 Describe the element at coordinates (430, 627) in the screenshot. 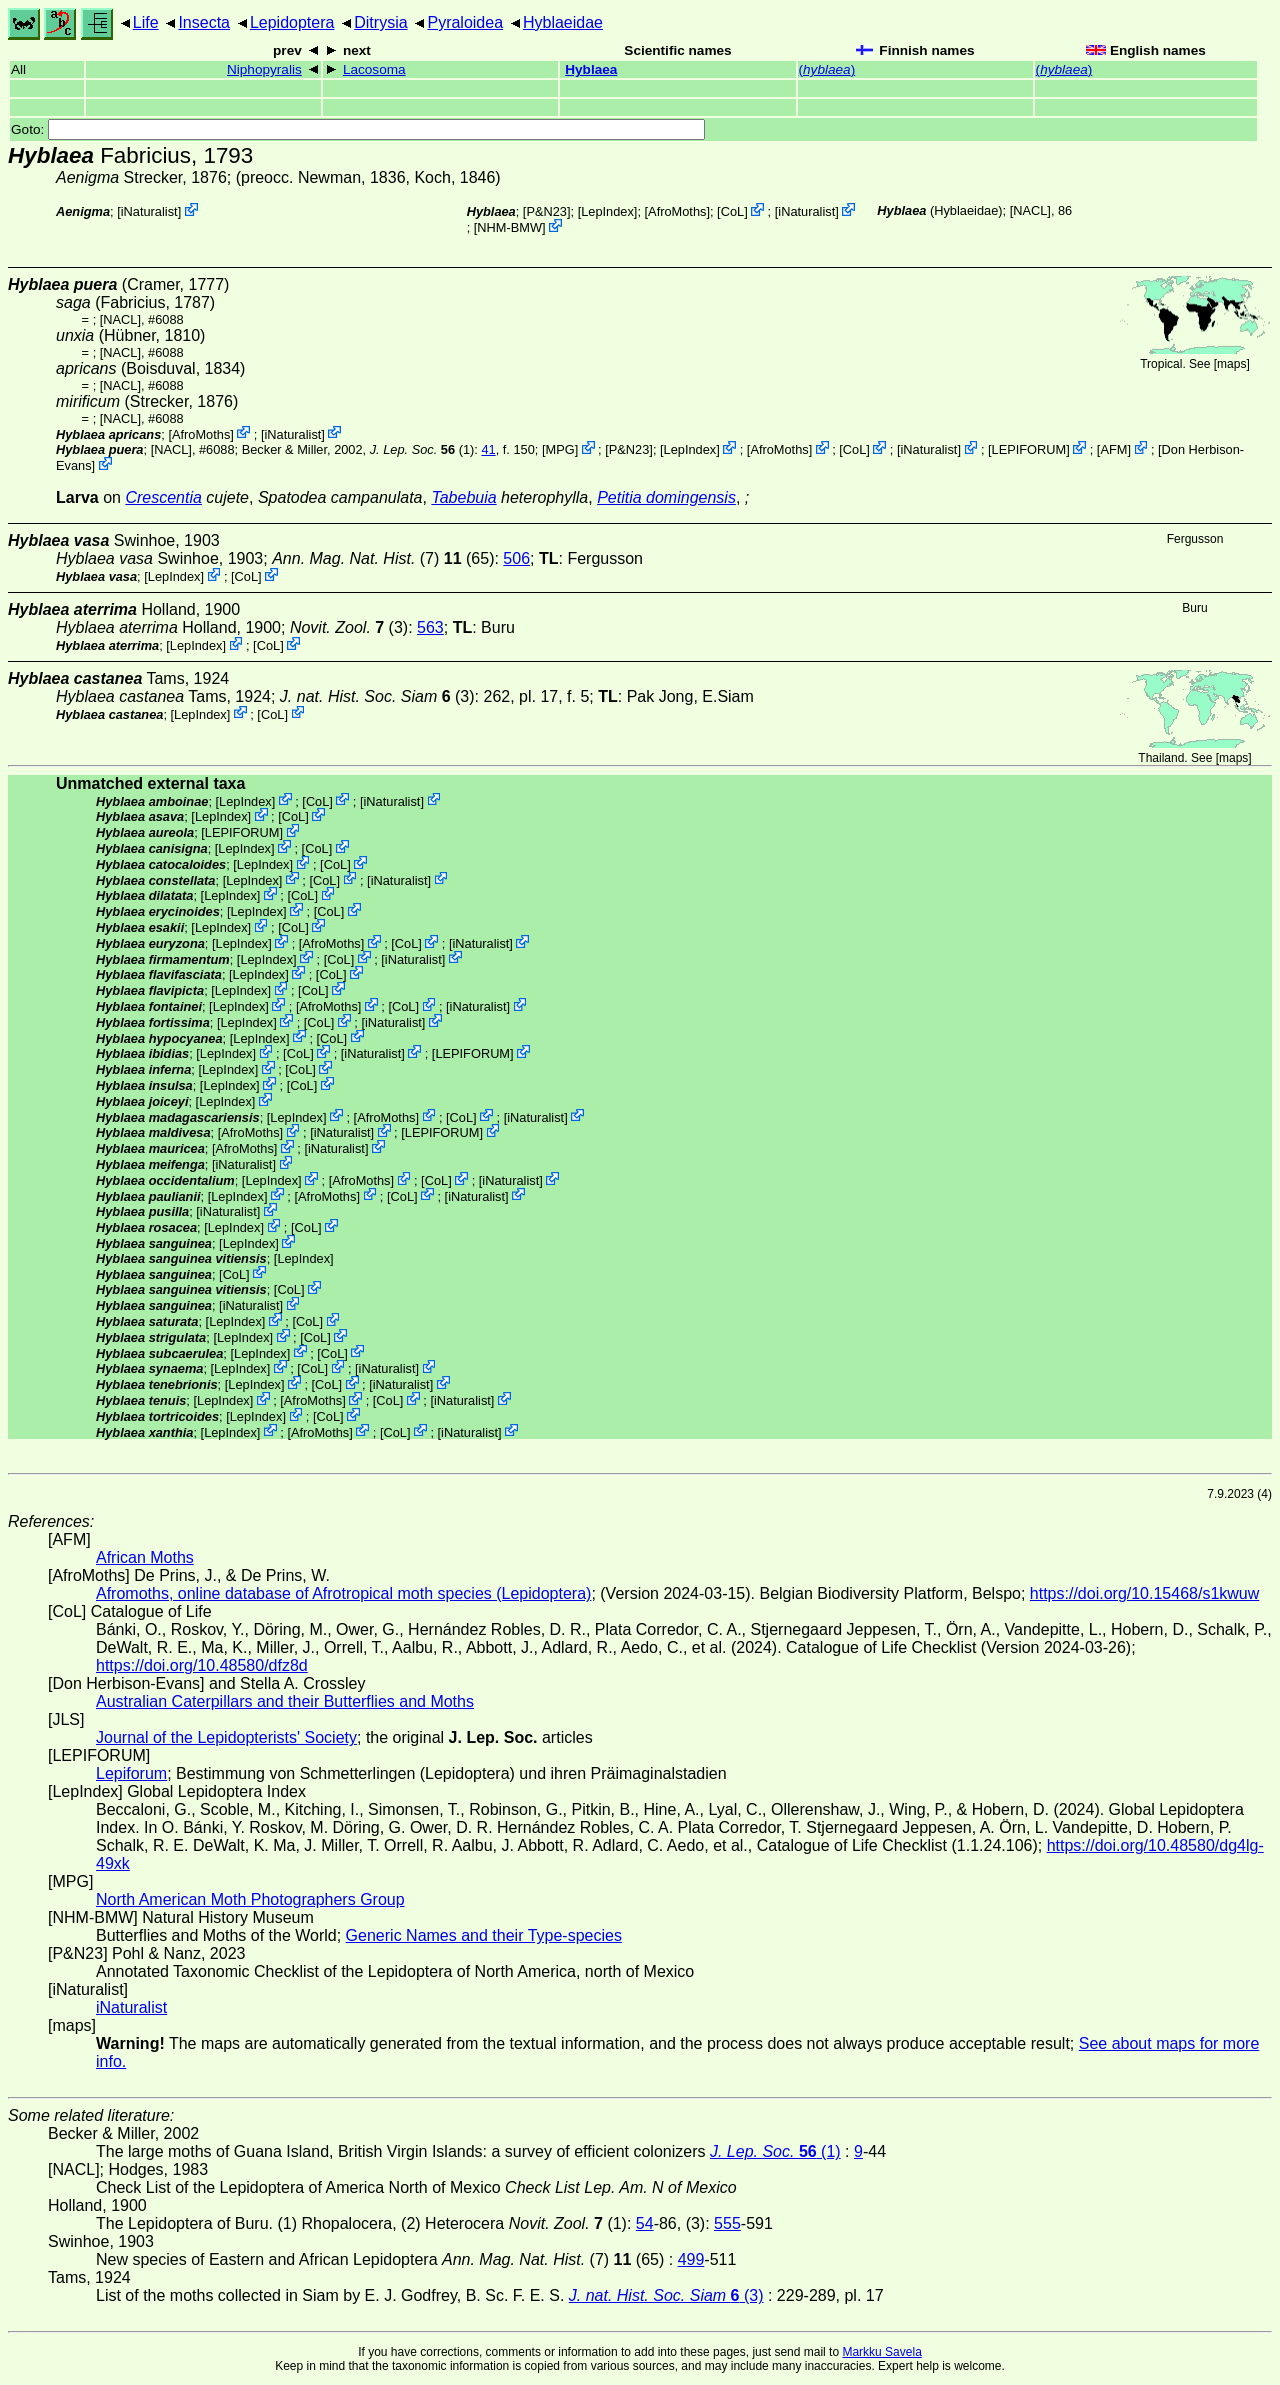

I see `563` at that location.